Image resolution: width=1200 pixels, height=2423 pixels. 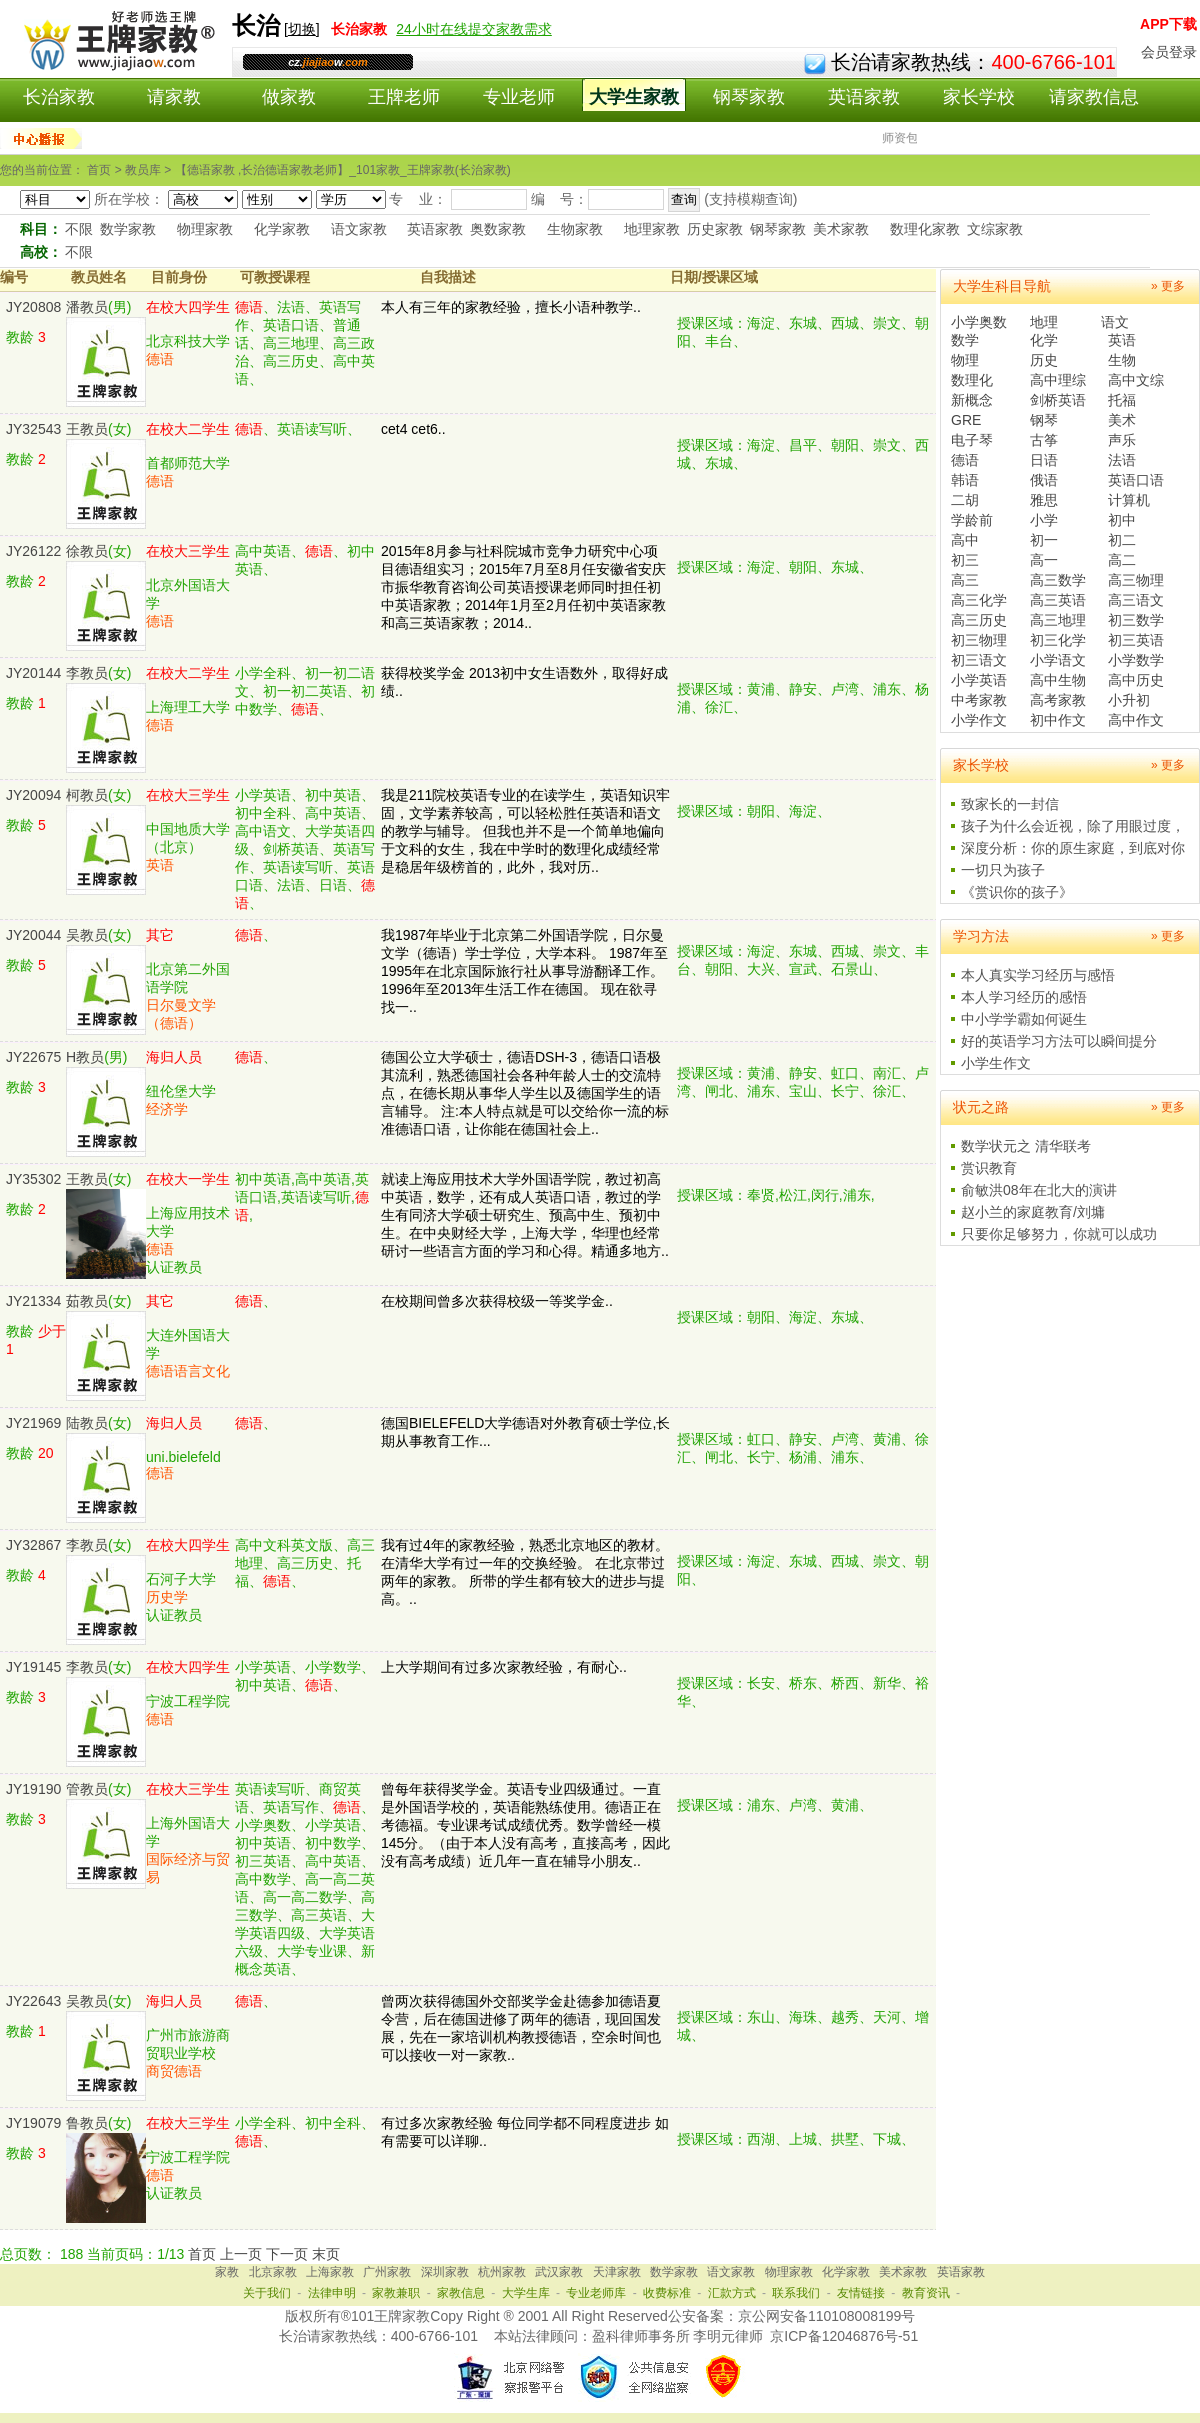 What do you see at coordinates (864, 97) in the screenshot?
I see `英语家教` at bounding box center [864, 97].